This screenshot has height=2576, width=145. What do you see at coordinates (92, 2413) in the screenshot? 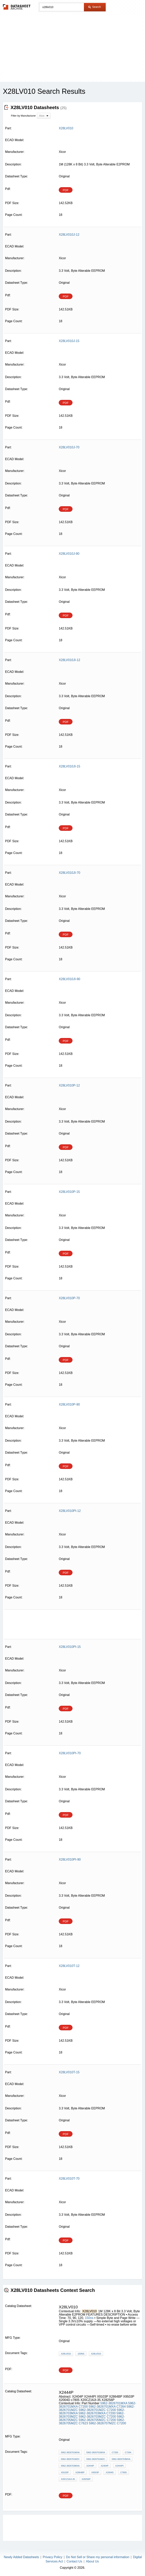
I see `5962-3826703MXA` at bounding box center [92, 2413].